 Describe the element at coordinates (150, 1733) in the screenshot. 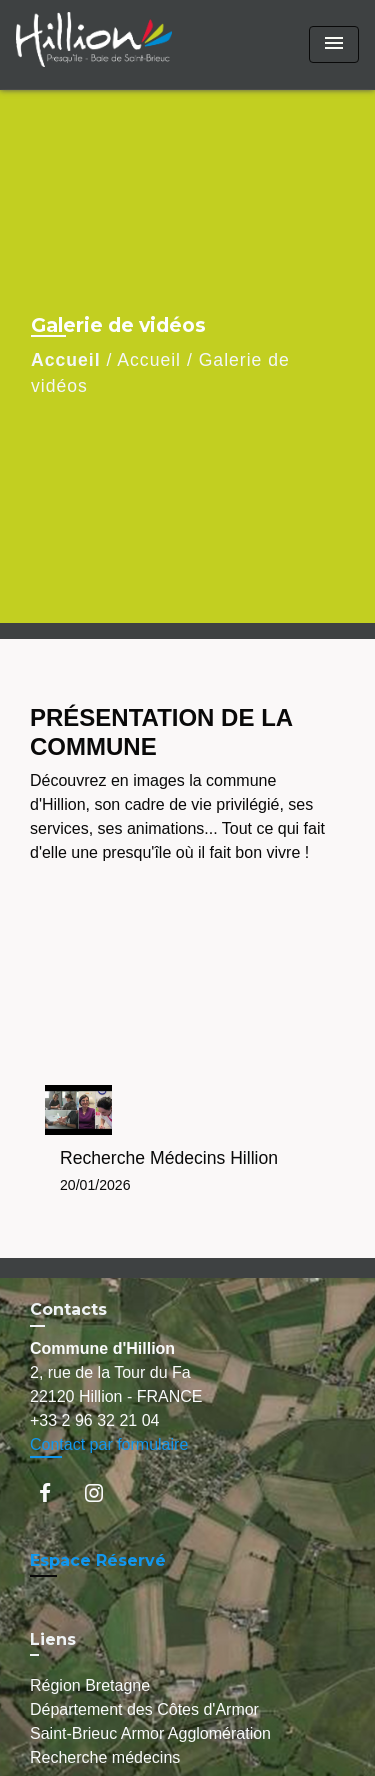

I see `Saint-Brieuc Armor Agglomération` at that location.